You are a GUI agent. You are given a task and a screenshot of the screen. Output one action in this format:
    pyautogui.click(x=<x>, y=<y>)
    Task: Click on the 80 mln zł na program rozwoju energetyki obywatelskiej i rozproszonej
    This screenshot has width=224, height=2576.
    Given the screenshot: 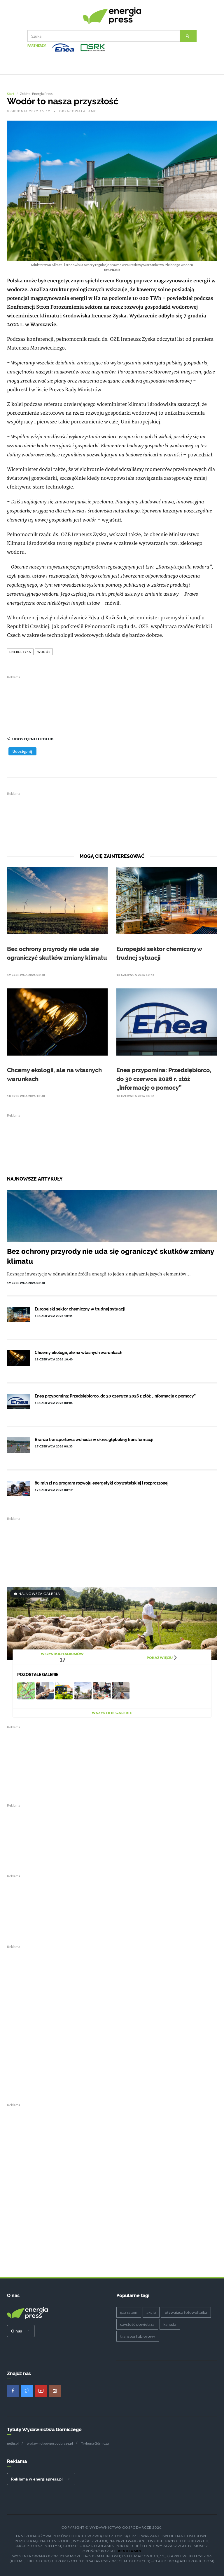 What is the action you would take?
    pyautogui.click(x=102, y=1482)
    